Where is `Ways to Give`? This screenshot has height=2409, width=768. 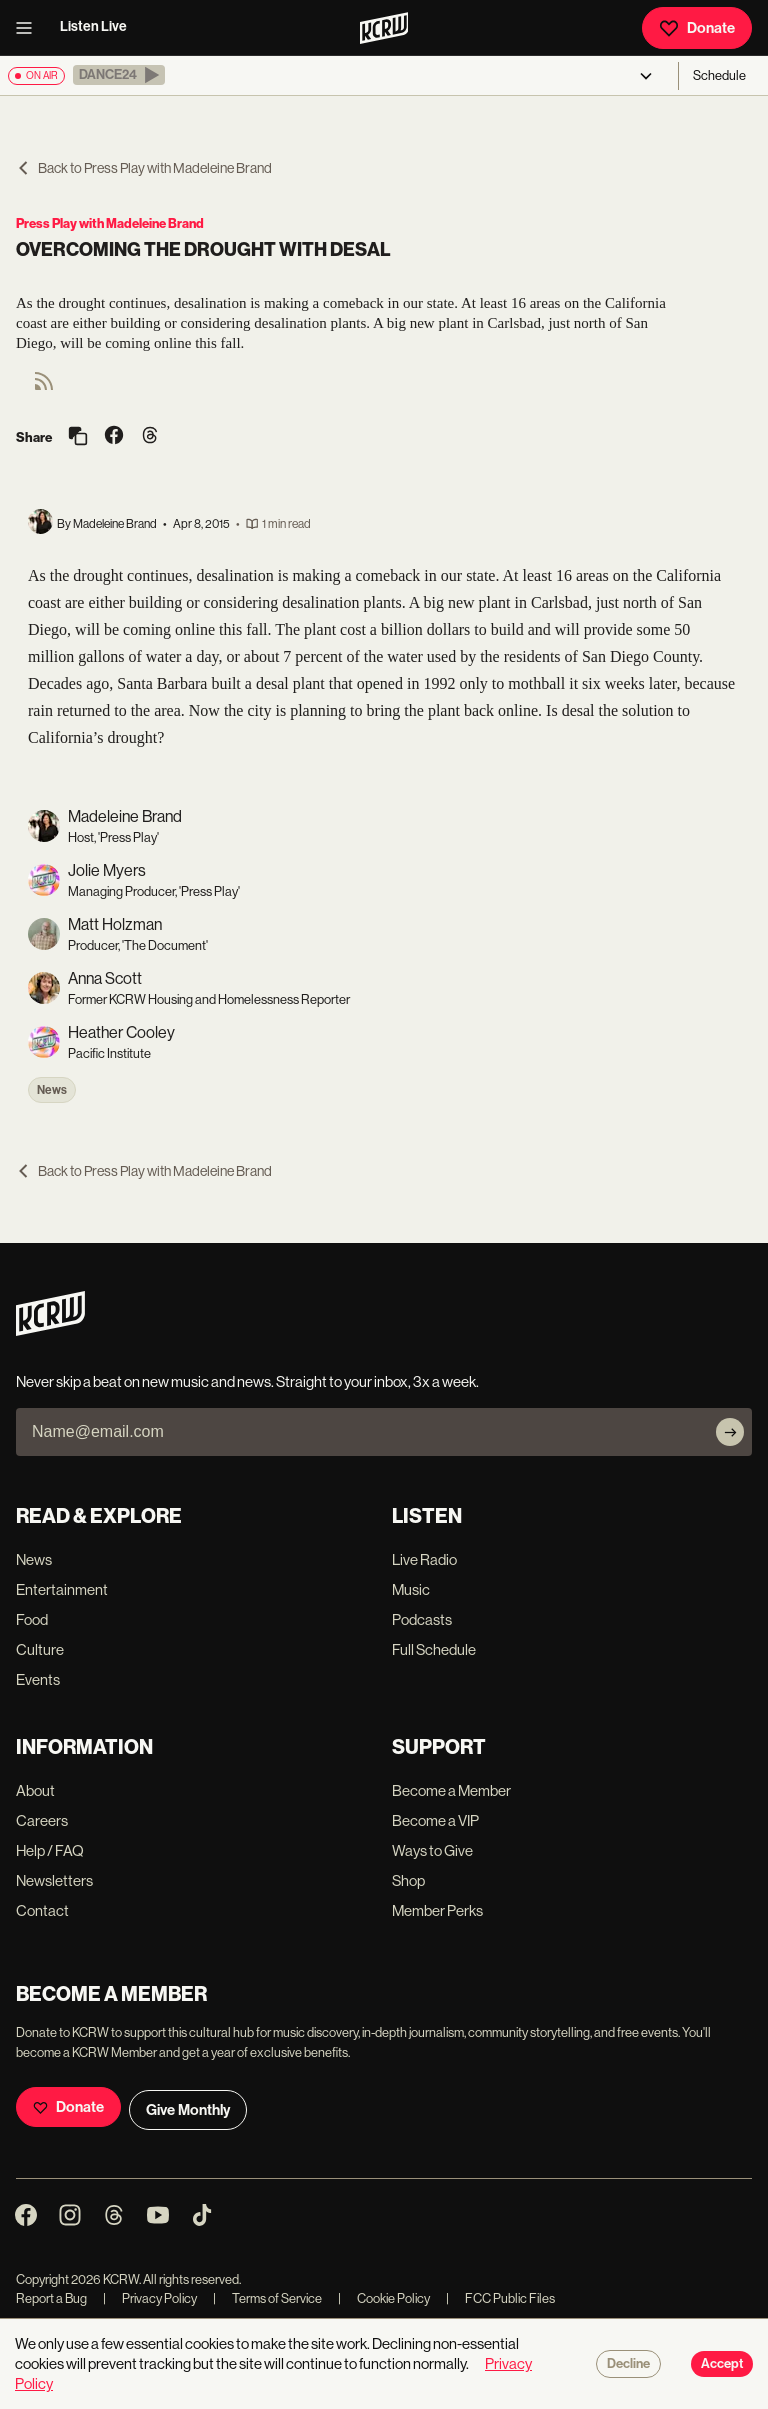 Ways to Give is located at coordinates (432, 1850).